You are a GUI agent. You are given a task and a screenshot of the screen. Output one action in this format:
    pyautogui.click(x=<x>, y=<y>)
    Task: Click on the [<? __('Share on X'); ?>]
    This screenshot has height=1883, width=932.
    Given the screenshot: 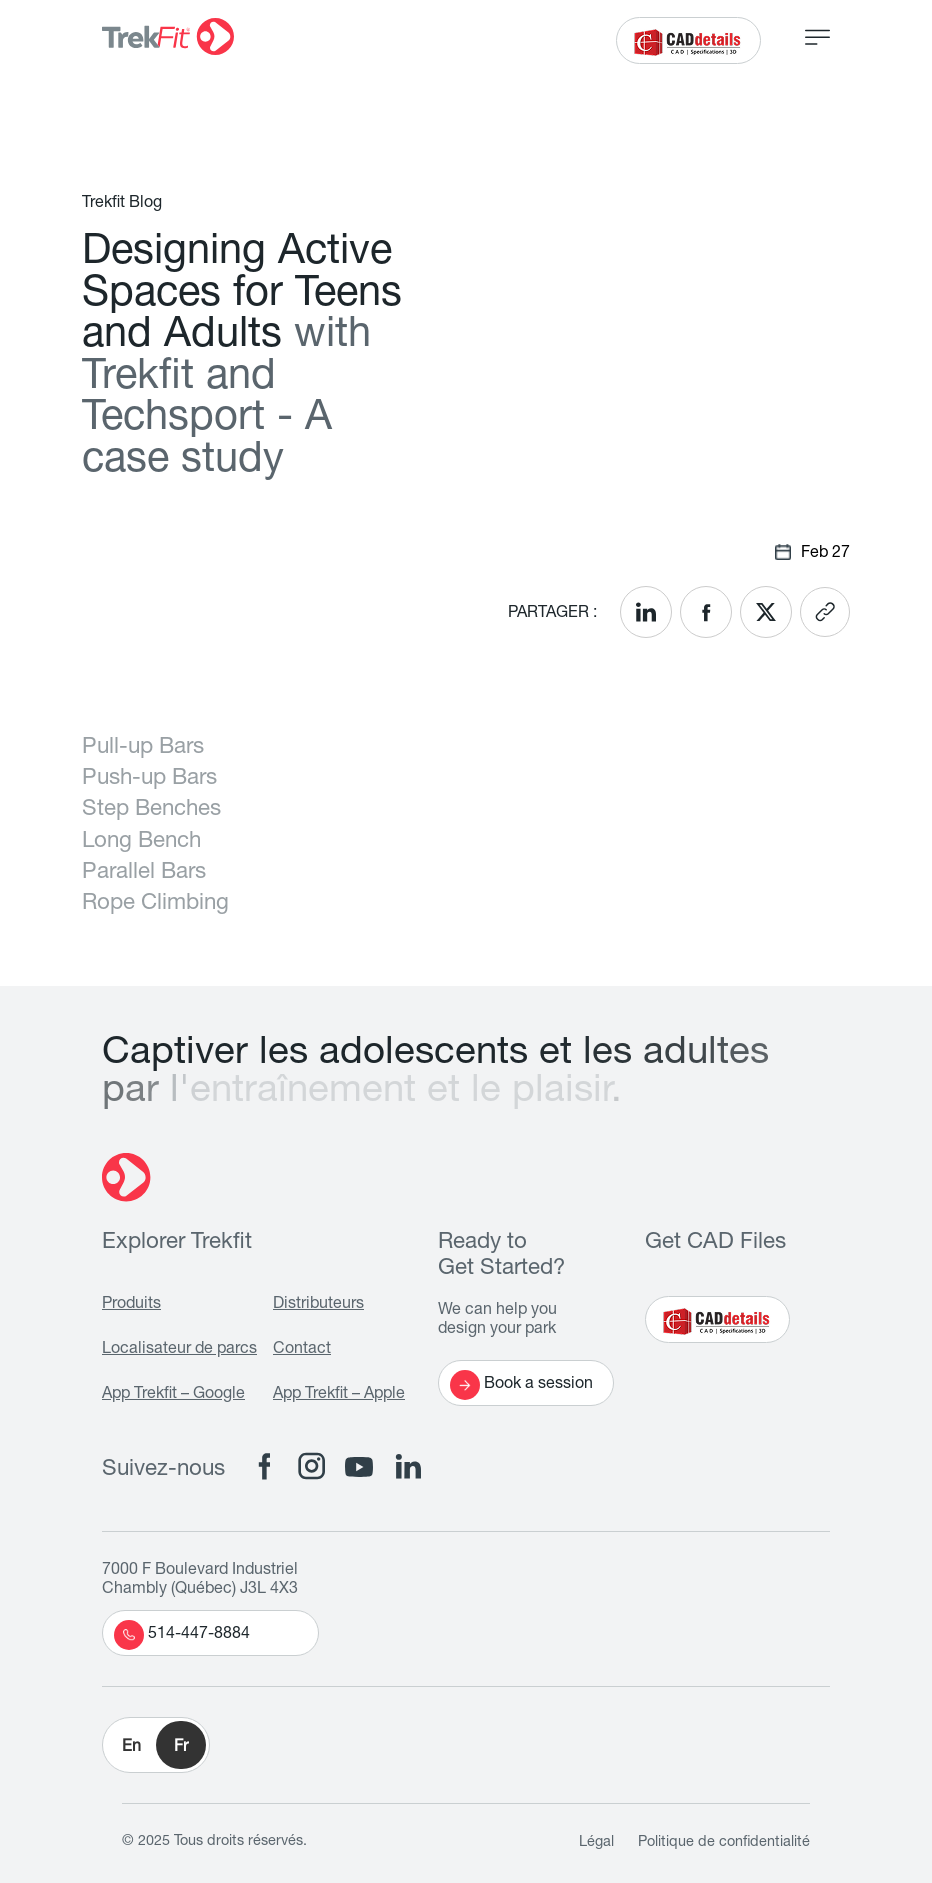 What is the action you would take?
    pyautogui.click(x=766, y=612)
    